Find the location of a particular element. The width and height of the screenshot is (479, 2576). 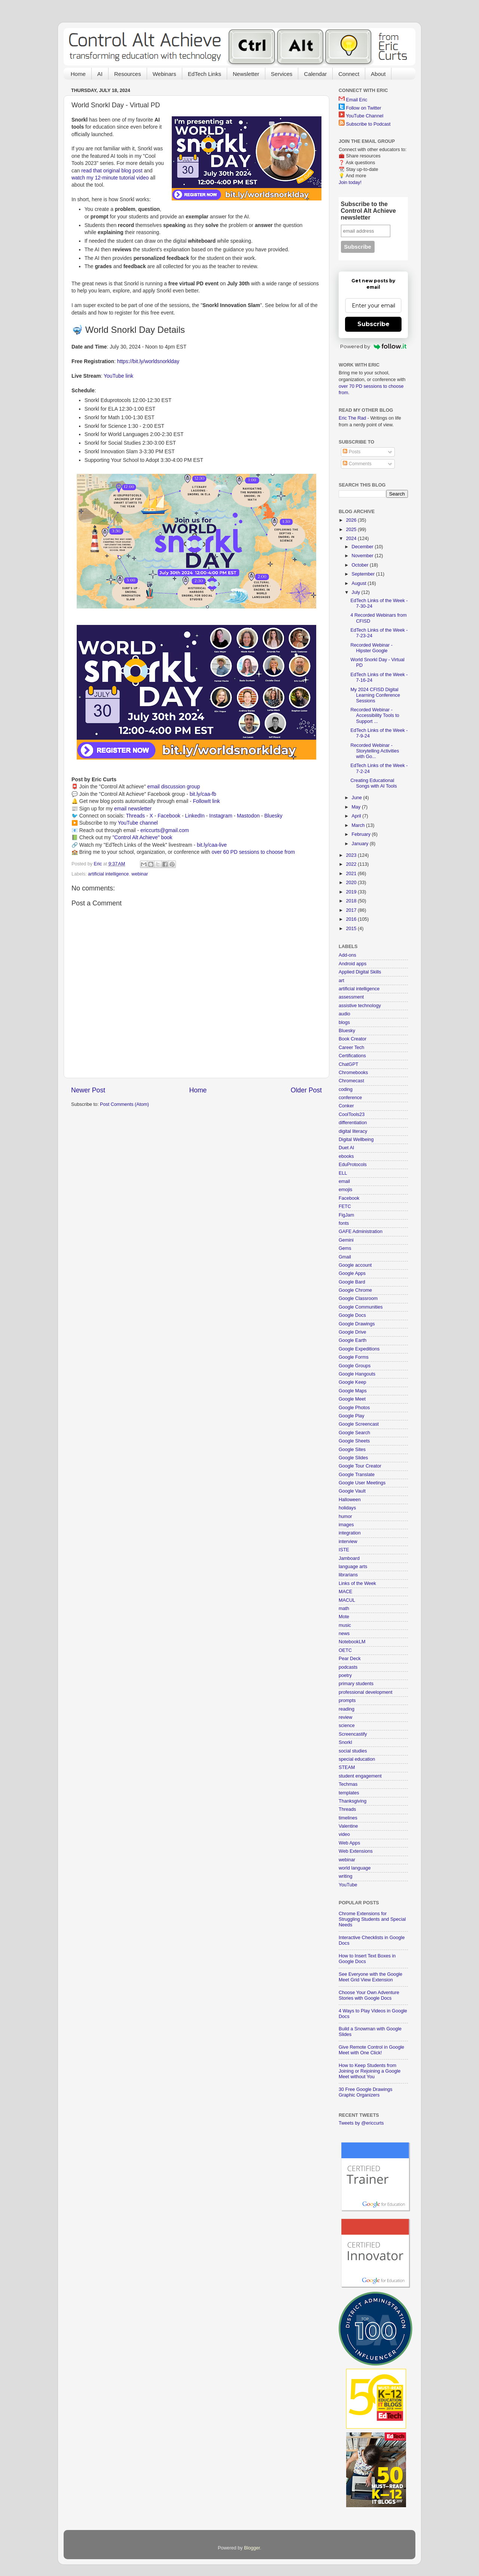

March is located at coordinates (359, 825).